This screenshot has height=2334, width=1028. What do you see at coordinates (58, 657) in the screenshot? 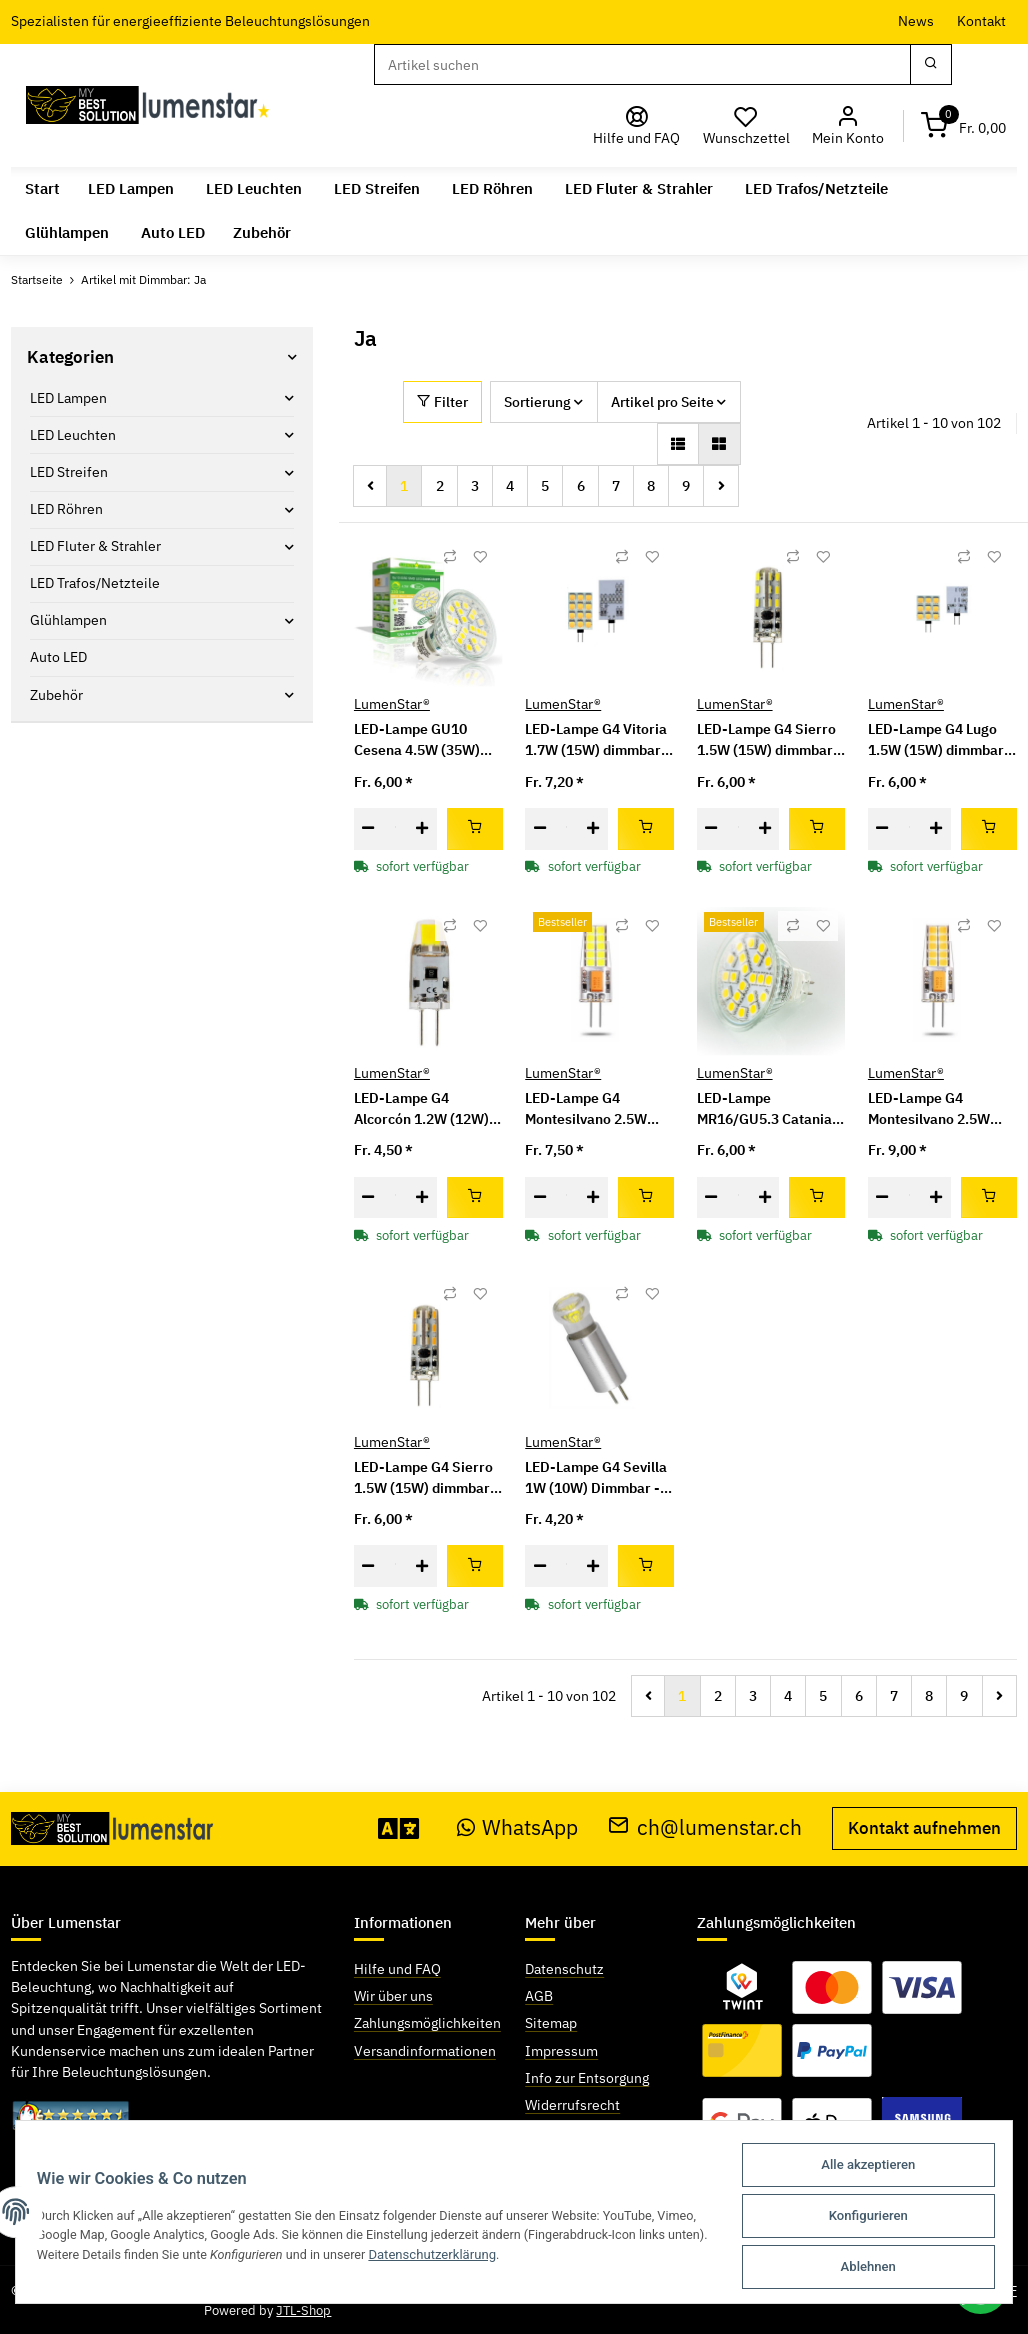
I see `Auto LED` at bounding box center [58, 657].